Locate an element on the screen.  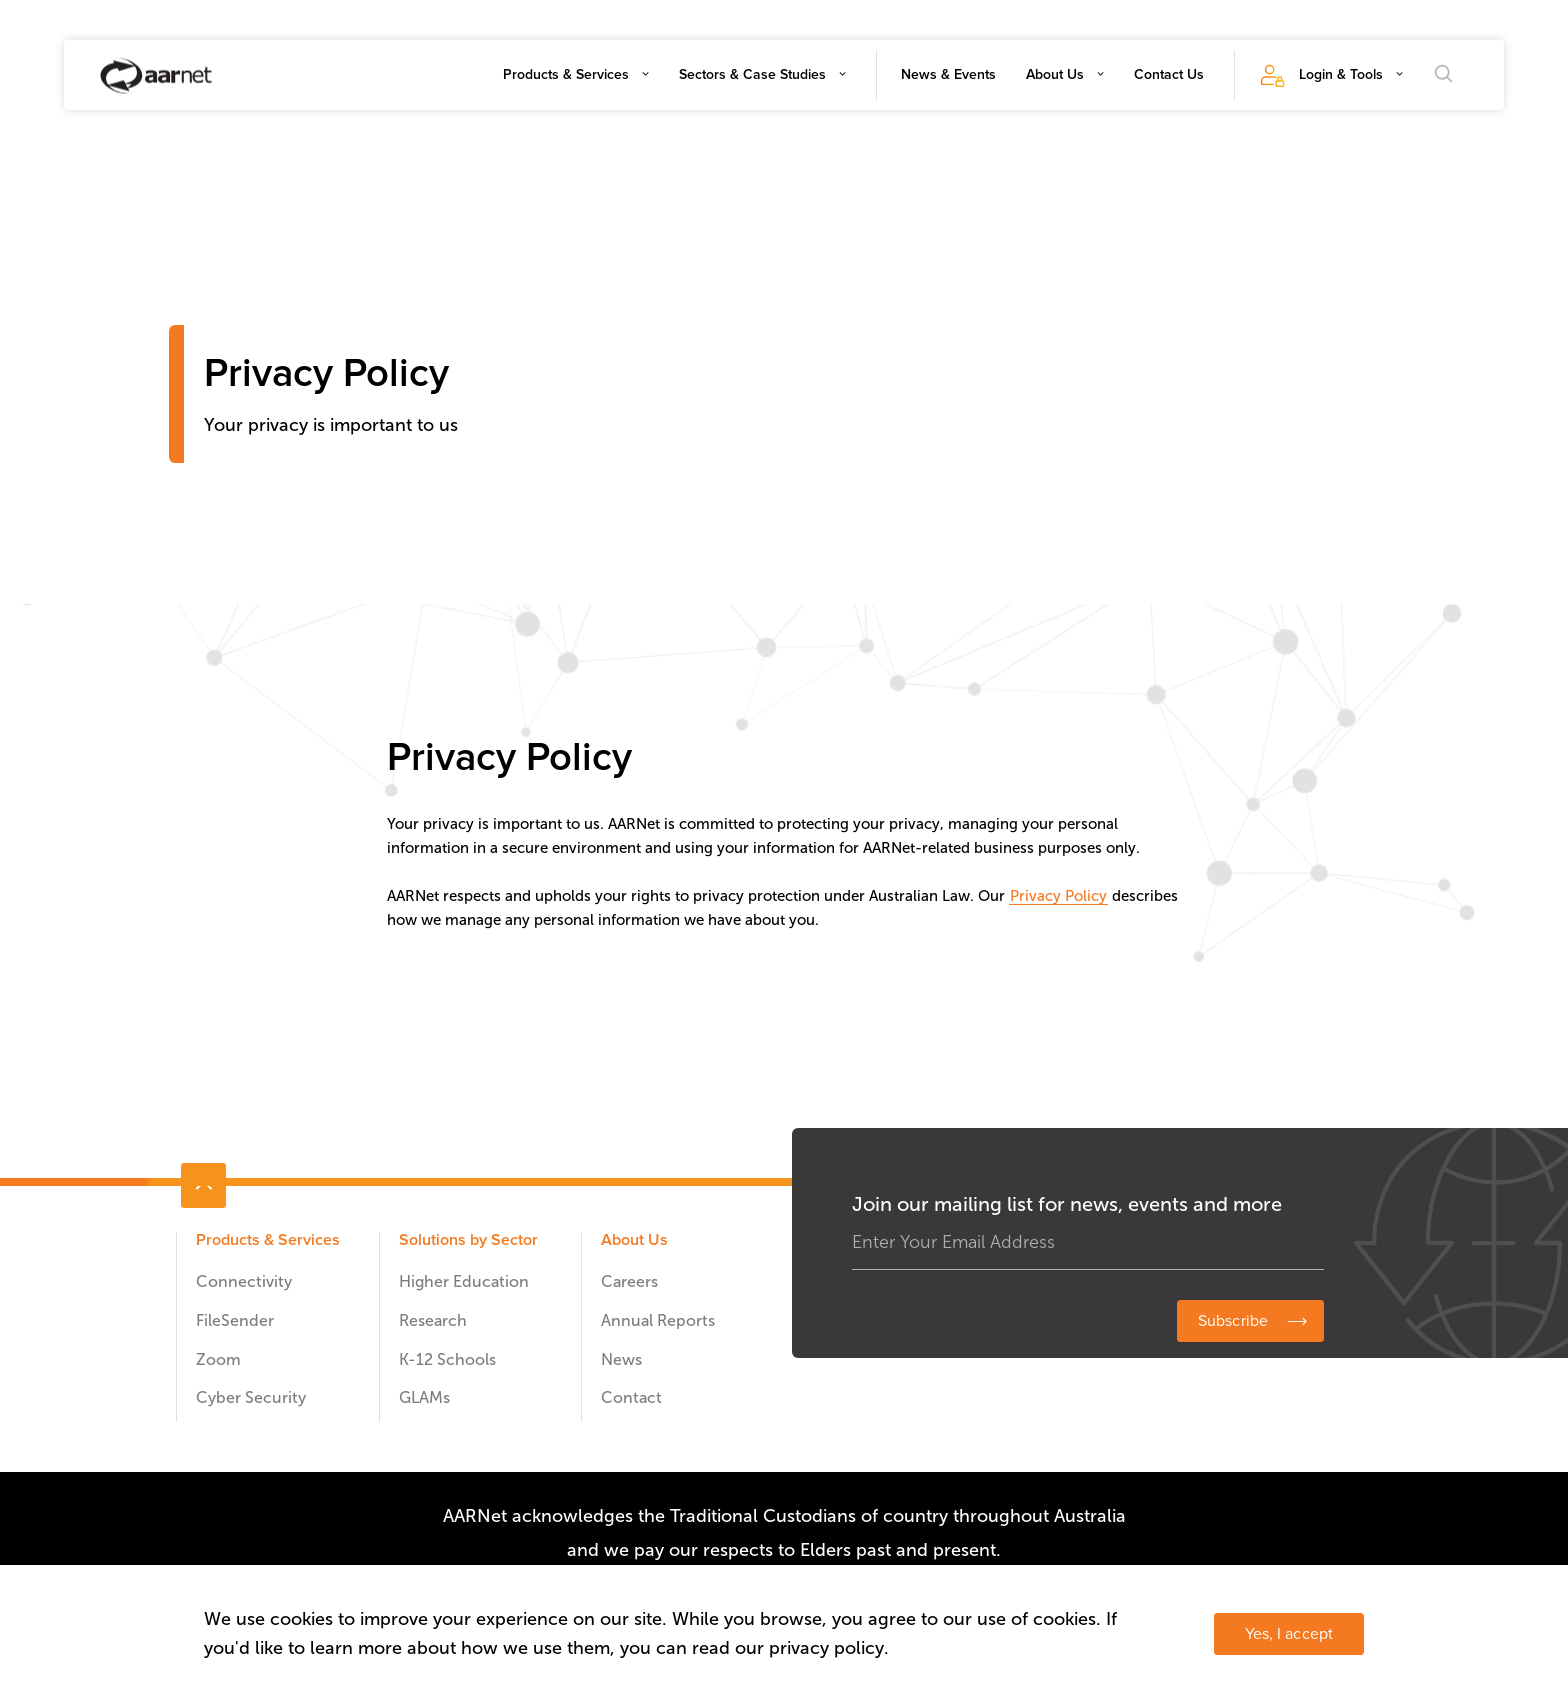
Connectivity is located at coordinates (244, 1281).